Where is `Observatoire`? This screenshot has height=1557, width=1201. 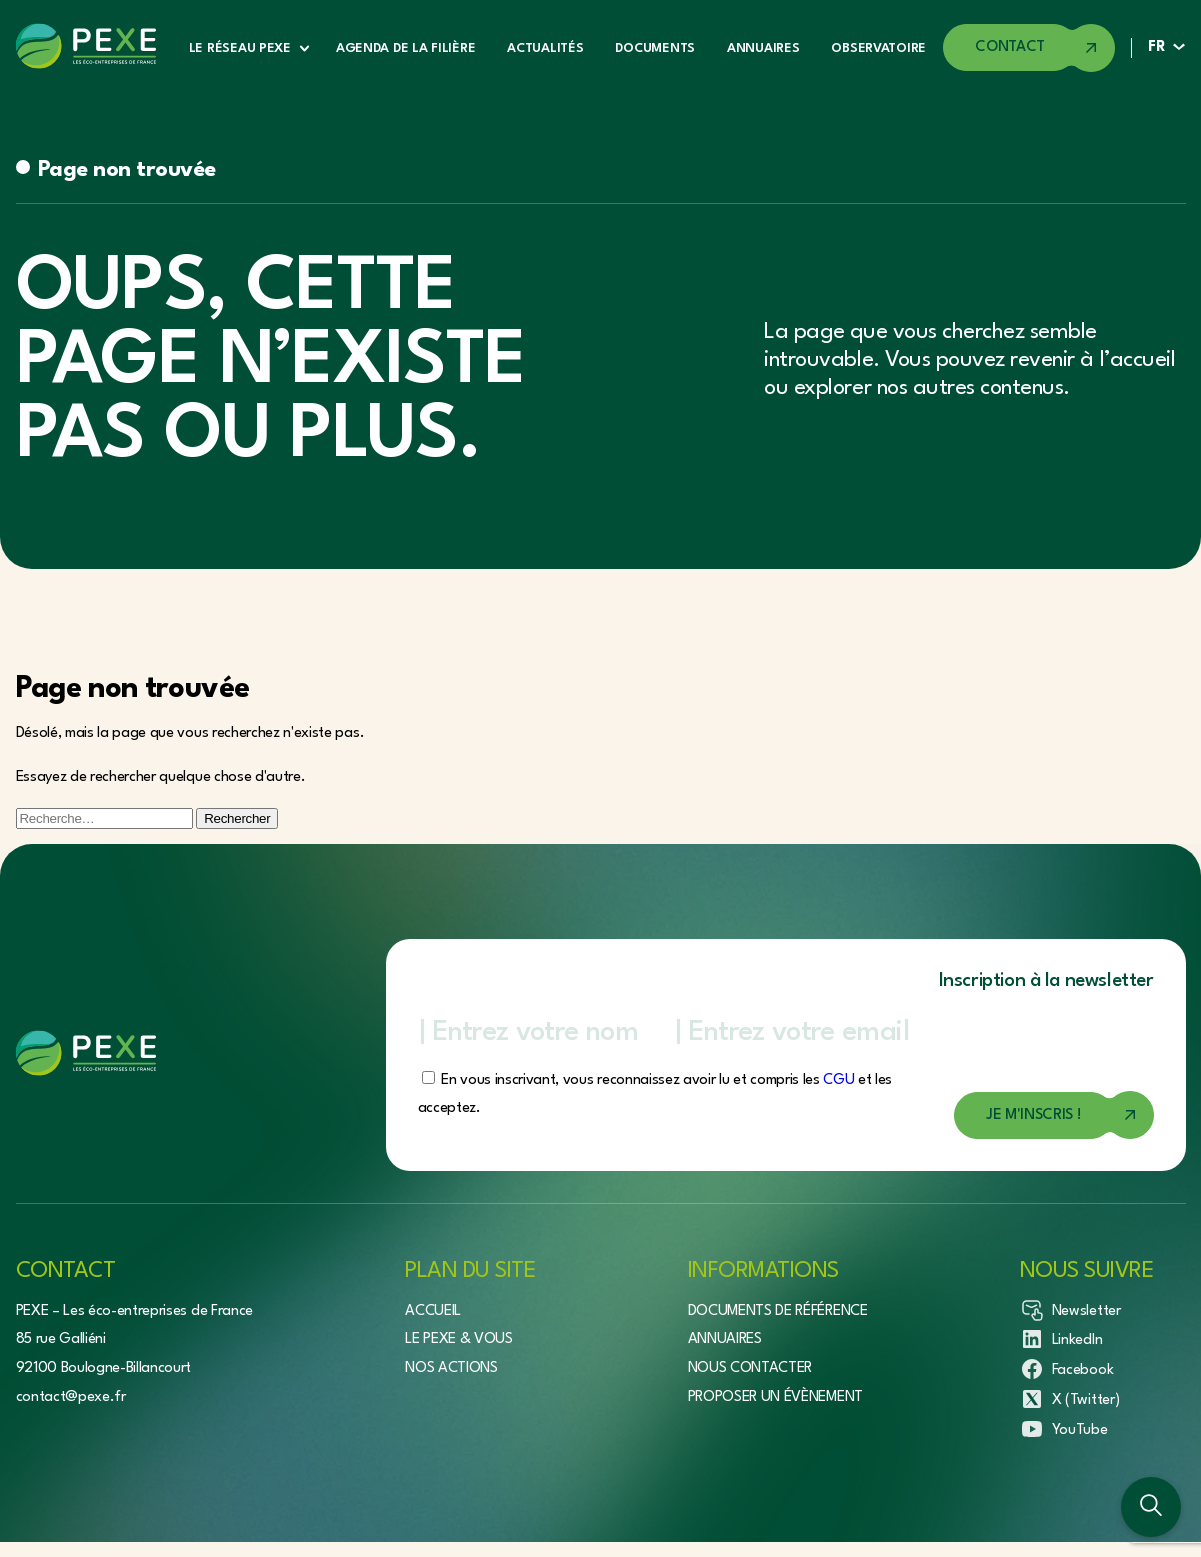
Observatoire is located at coordinates (878, 48).